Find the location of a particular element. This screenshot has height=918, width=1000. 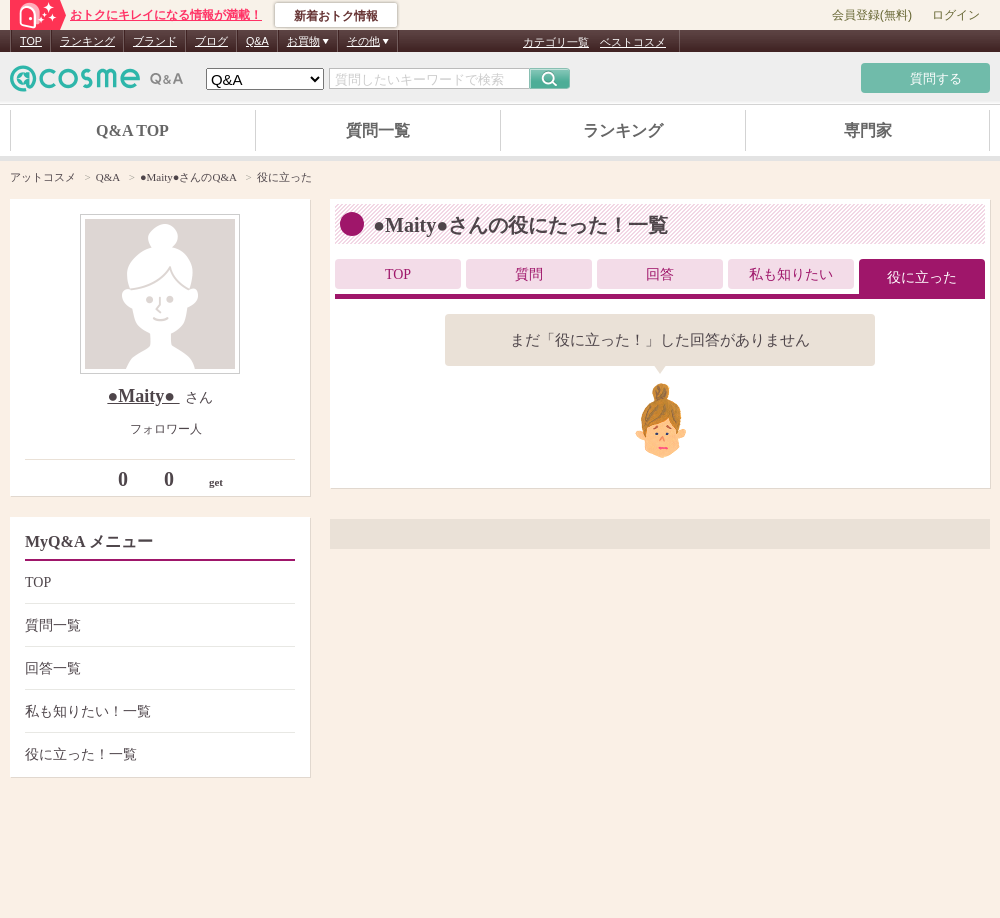

回答 is located at coordinates (660, 274).